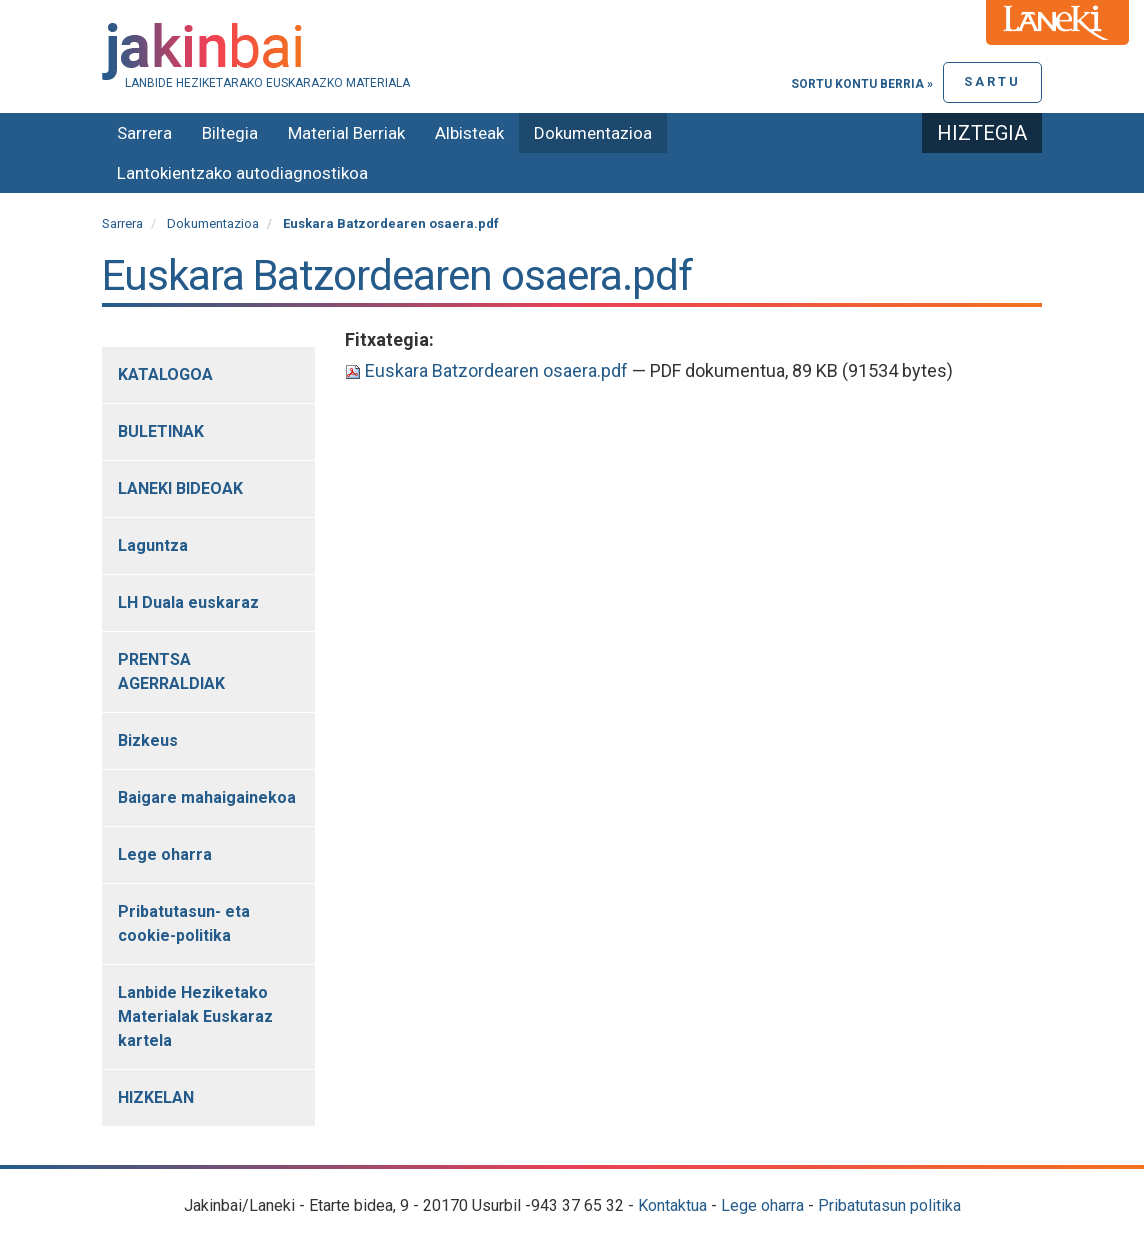 The height and width of the screenshot is (1238, 1144). Describe the element at coordinates (144, 133) in the screenshot. I see `Sarrera` at that location.